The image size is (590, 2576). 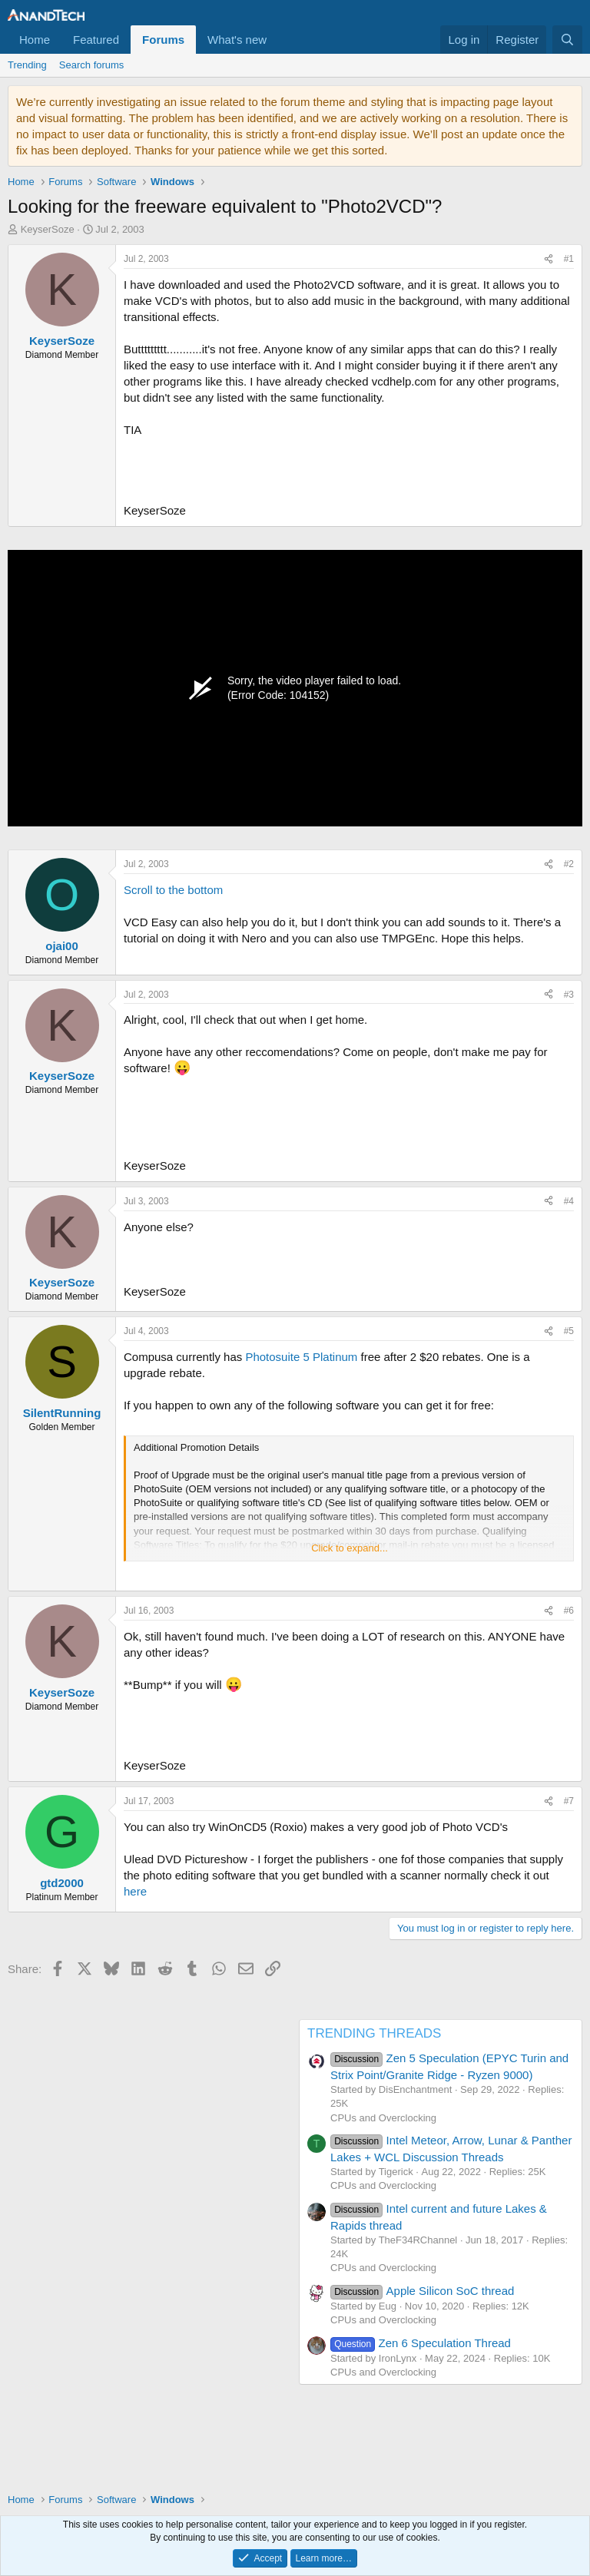 I want to click on Forums, so click(x=163, y=39).